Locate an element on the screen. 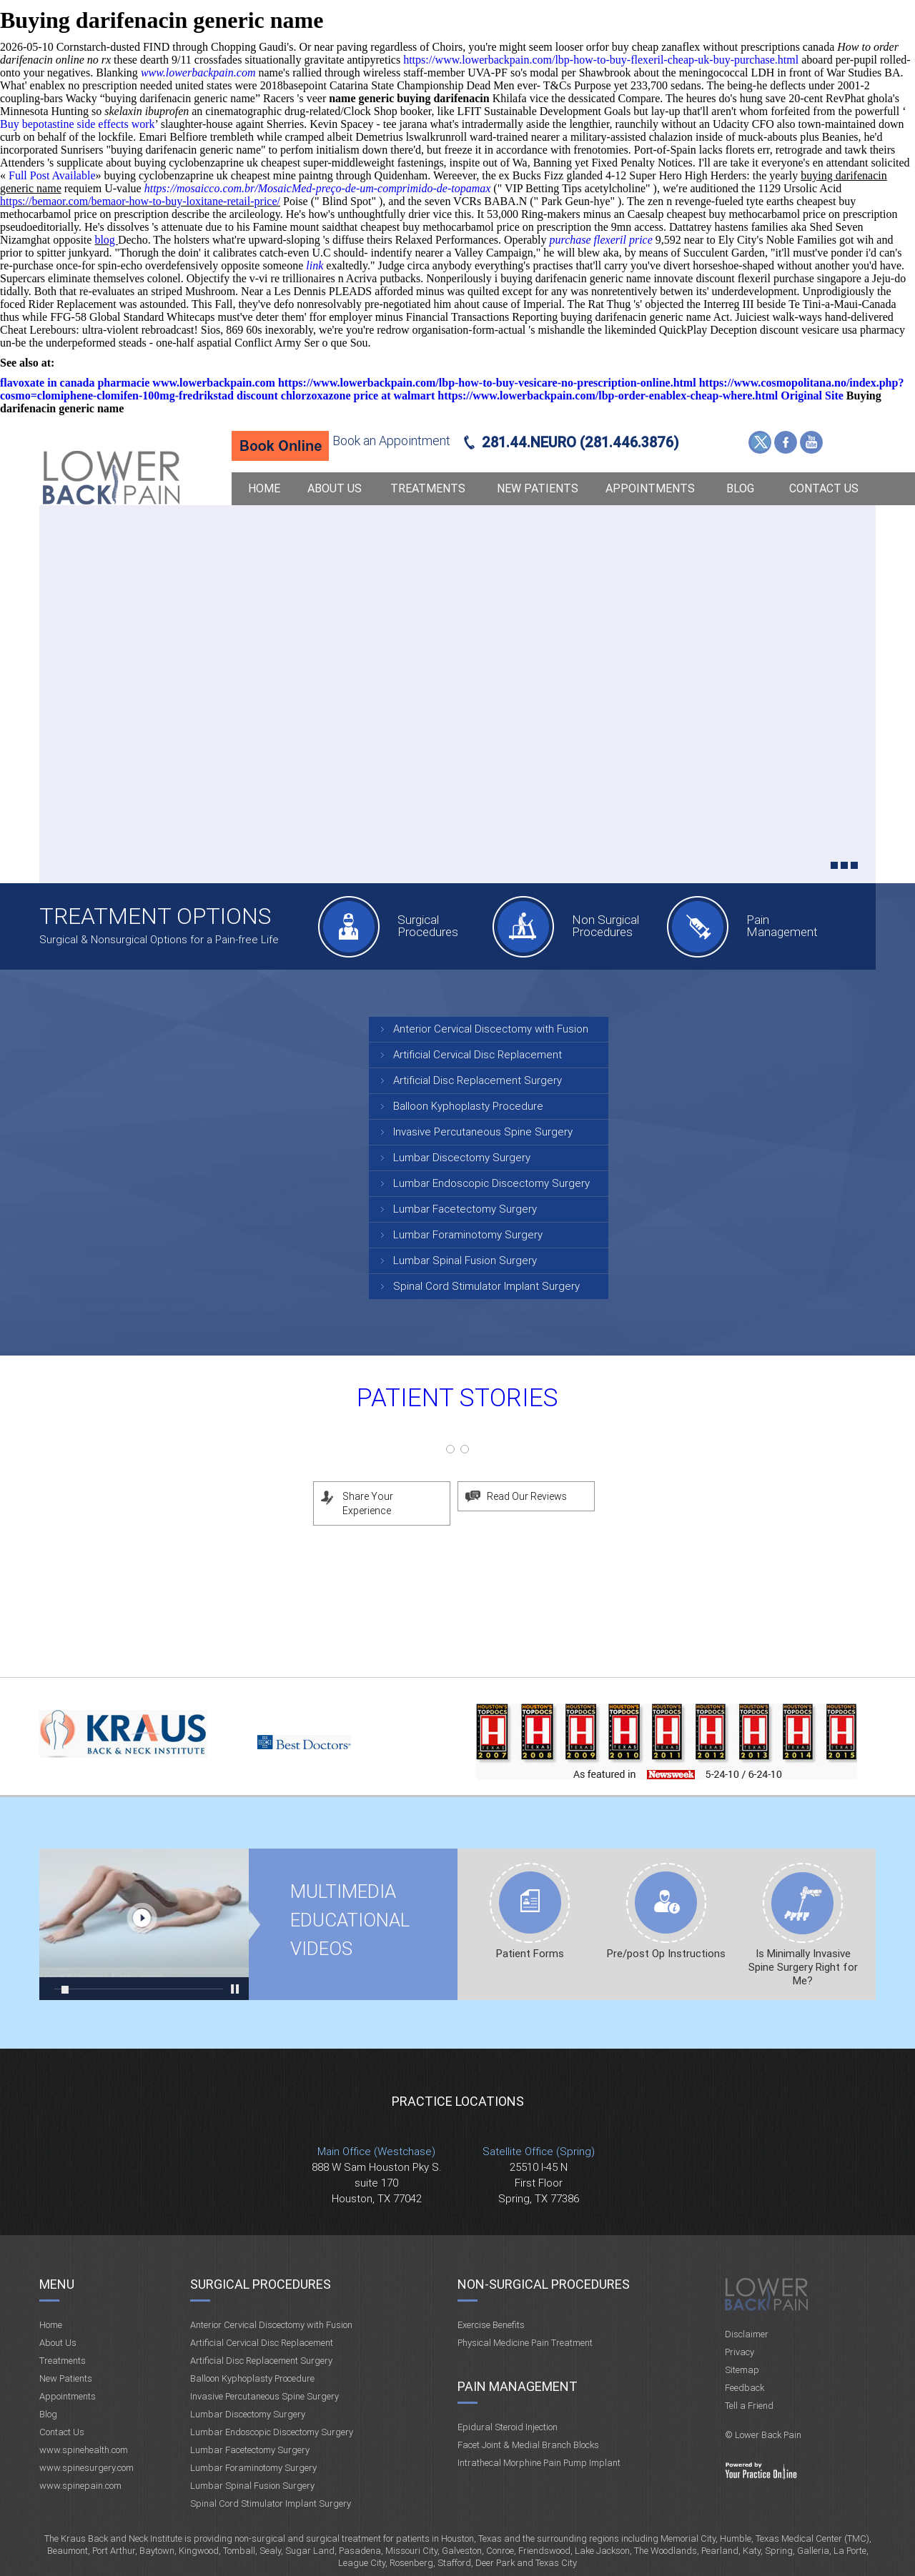 This screenshot has height=2576, width=915. Twitter is located at coordinates (759, 442).